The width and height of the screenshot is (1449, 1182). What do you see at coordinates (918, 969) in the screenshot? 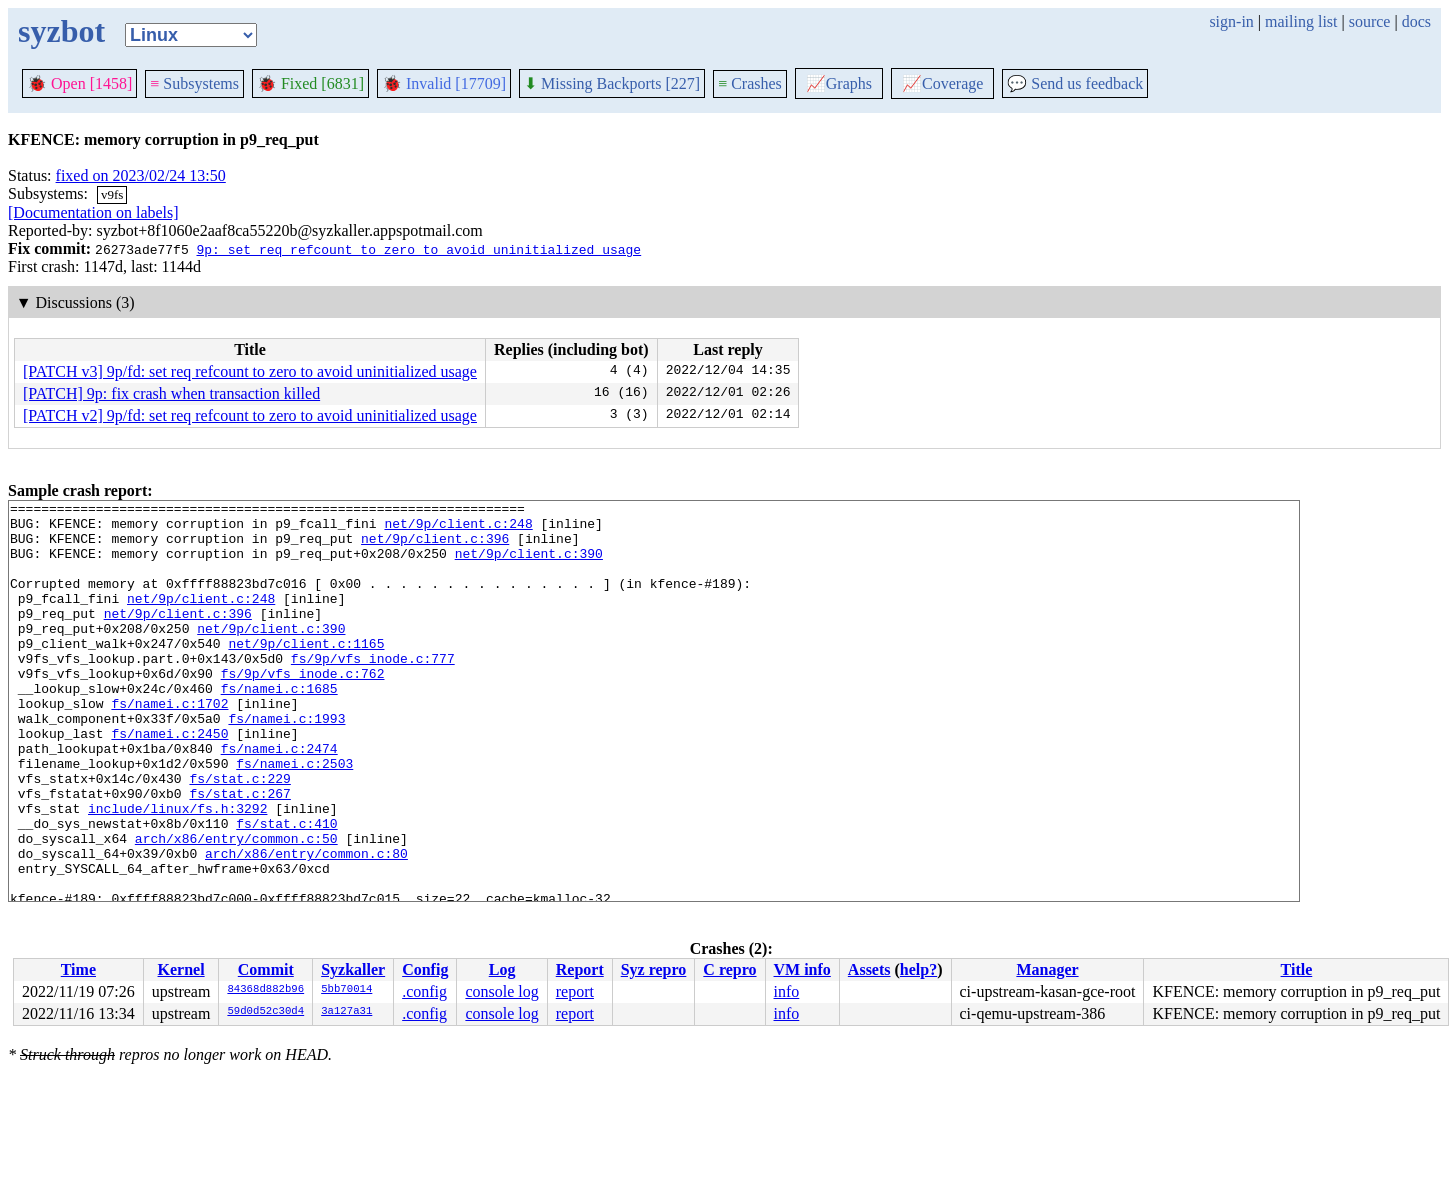
I see `help?` at bounding box center [918, 969].